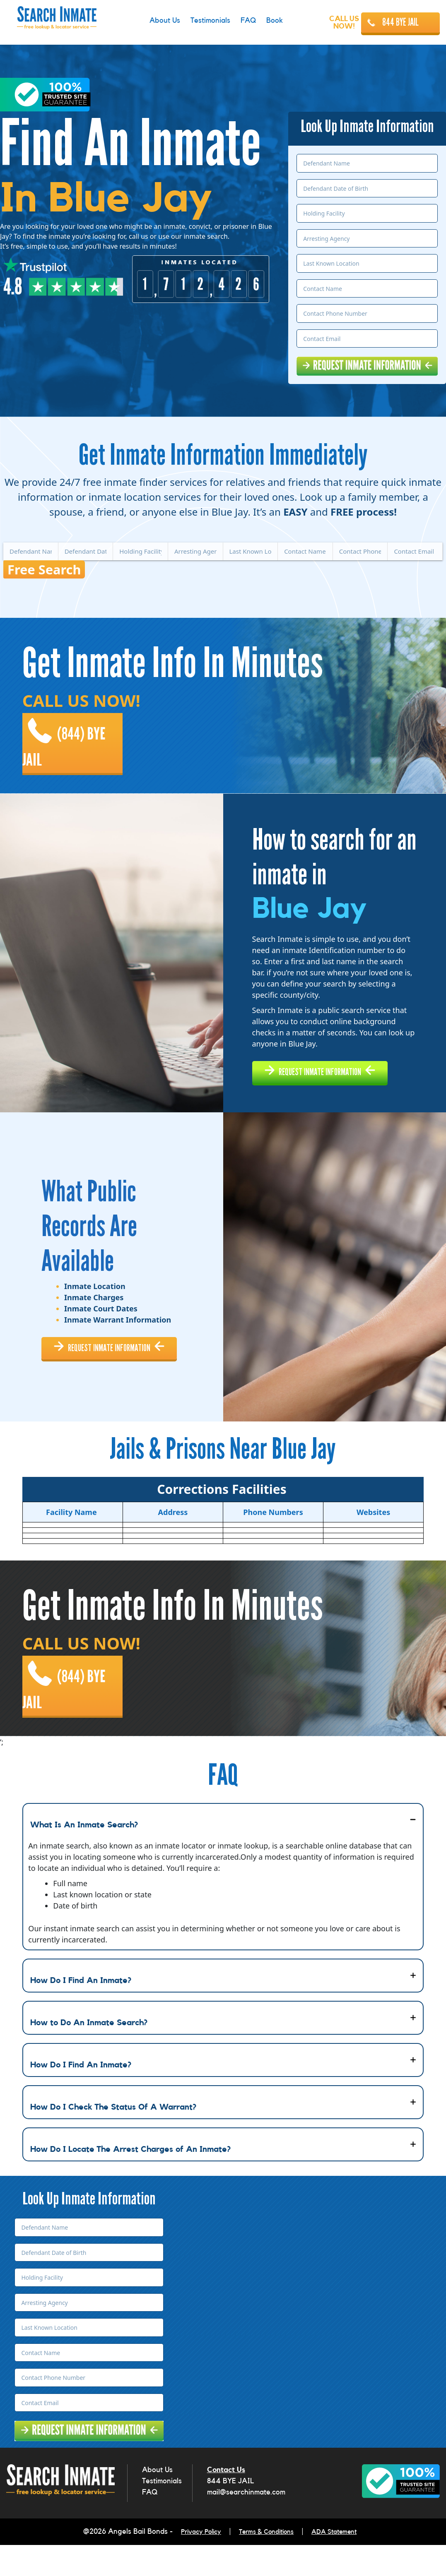  Describe the element at coordinates (341, 2564) in the screenshot. I see `ADA Statement` at that location.